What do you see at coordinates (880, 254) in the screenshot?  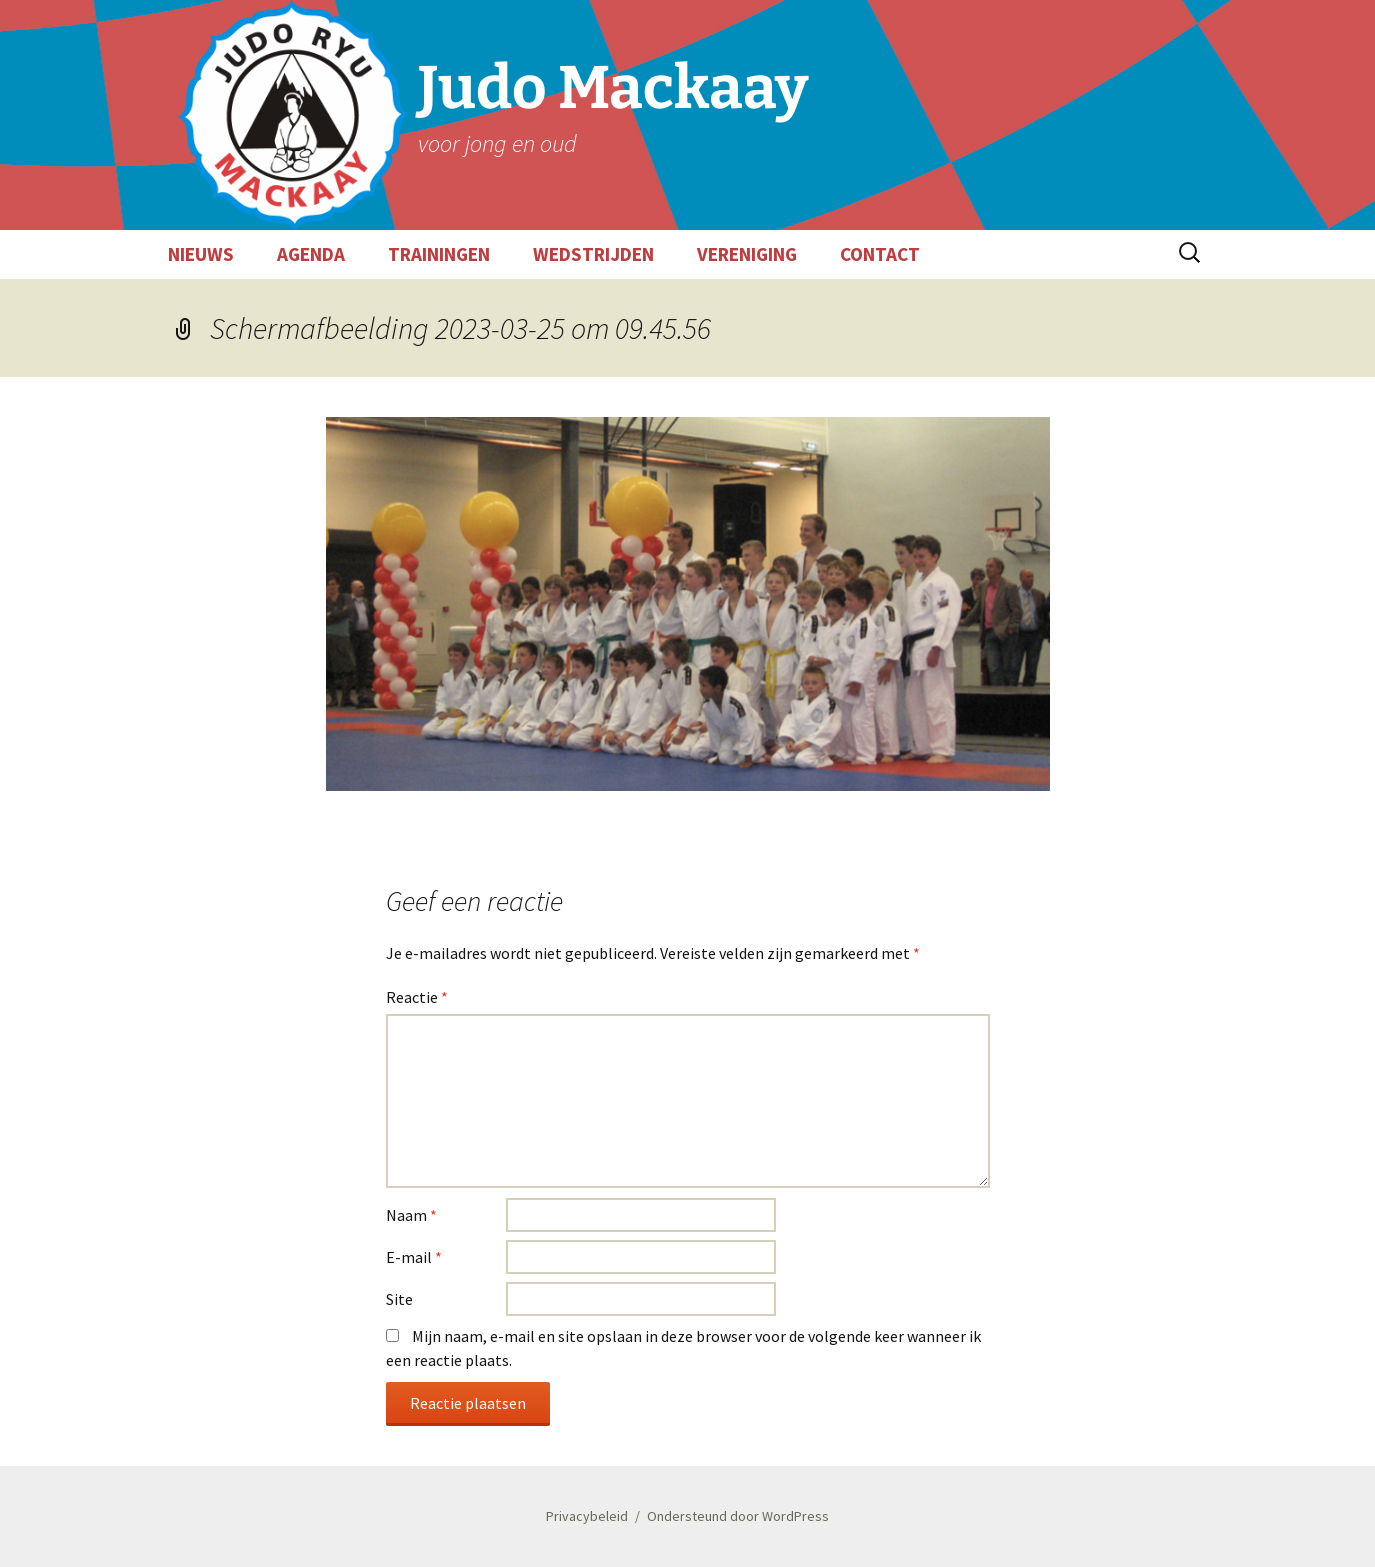 I see `CONTACT` at bounding box center [880, 254].